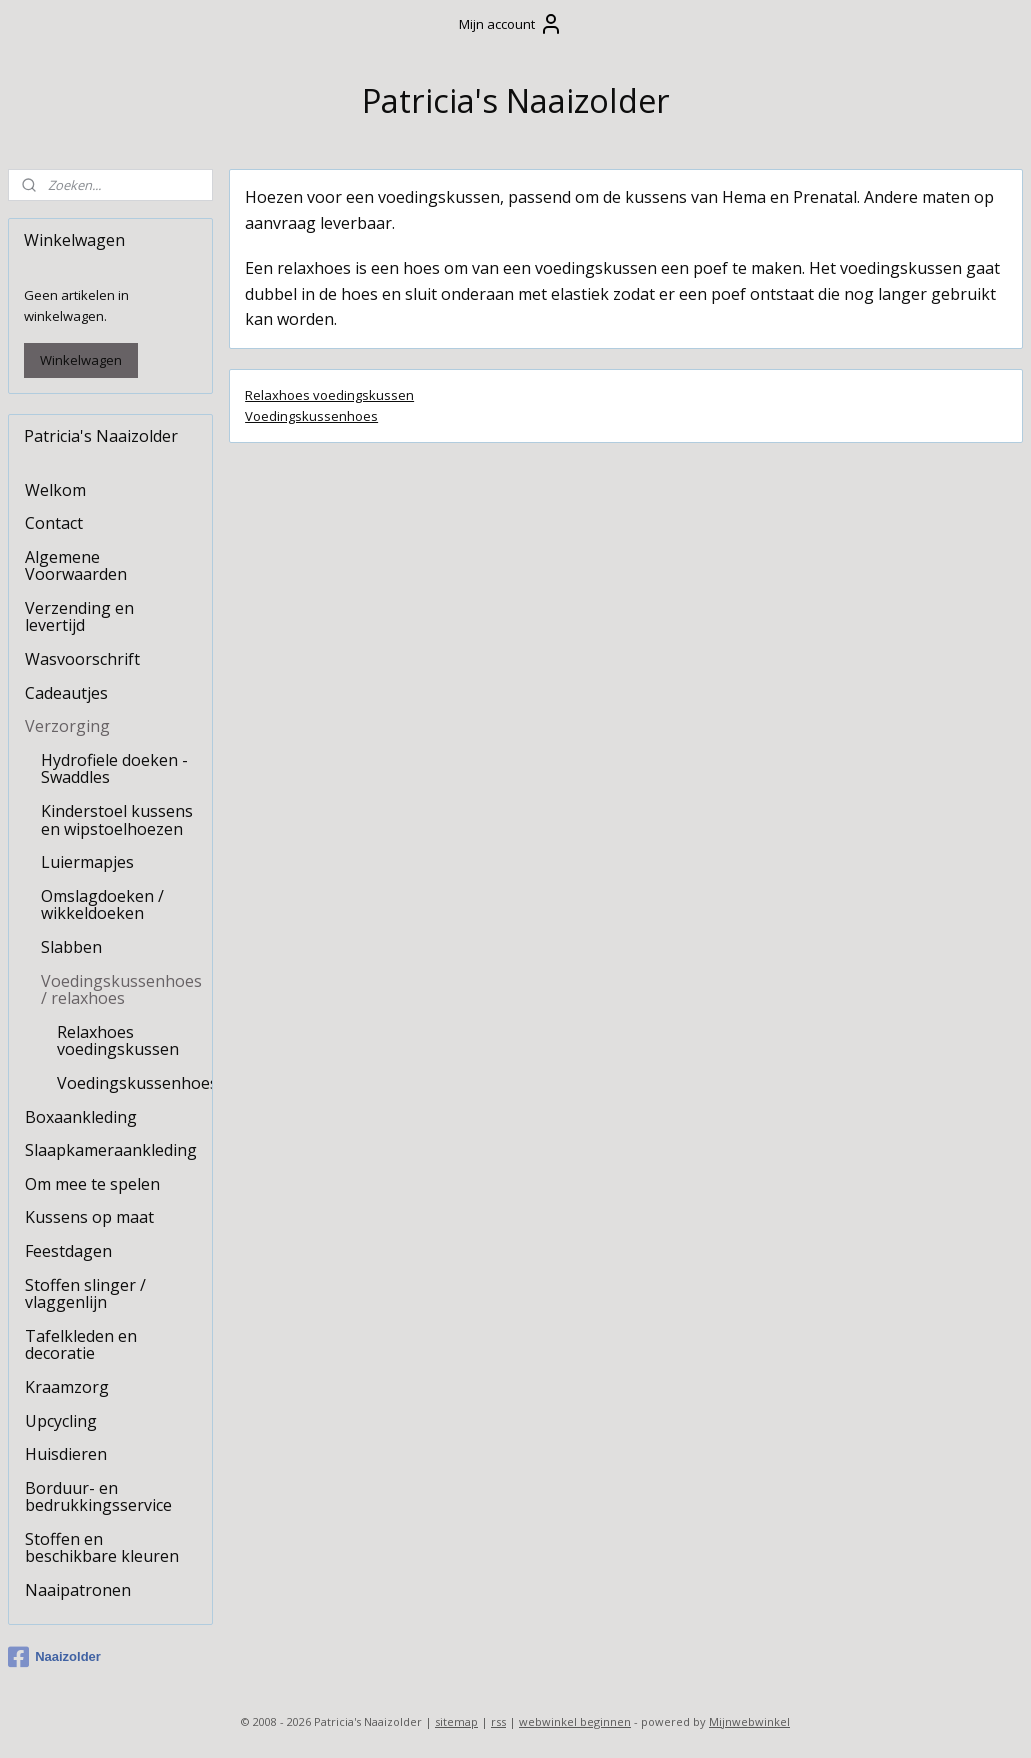 The image size is (1031, 1758). Describe the element at coordinates (81, 1345) in the screenshot. I see `Tafelkleden en decoratie` at that location.